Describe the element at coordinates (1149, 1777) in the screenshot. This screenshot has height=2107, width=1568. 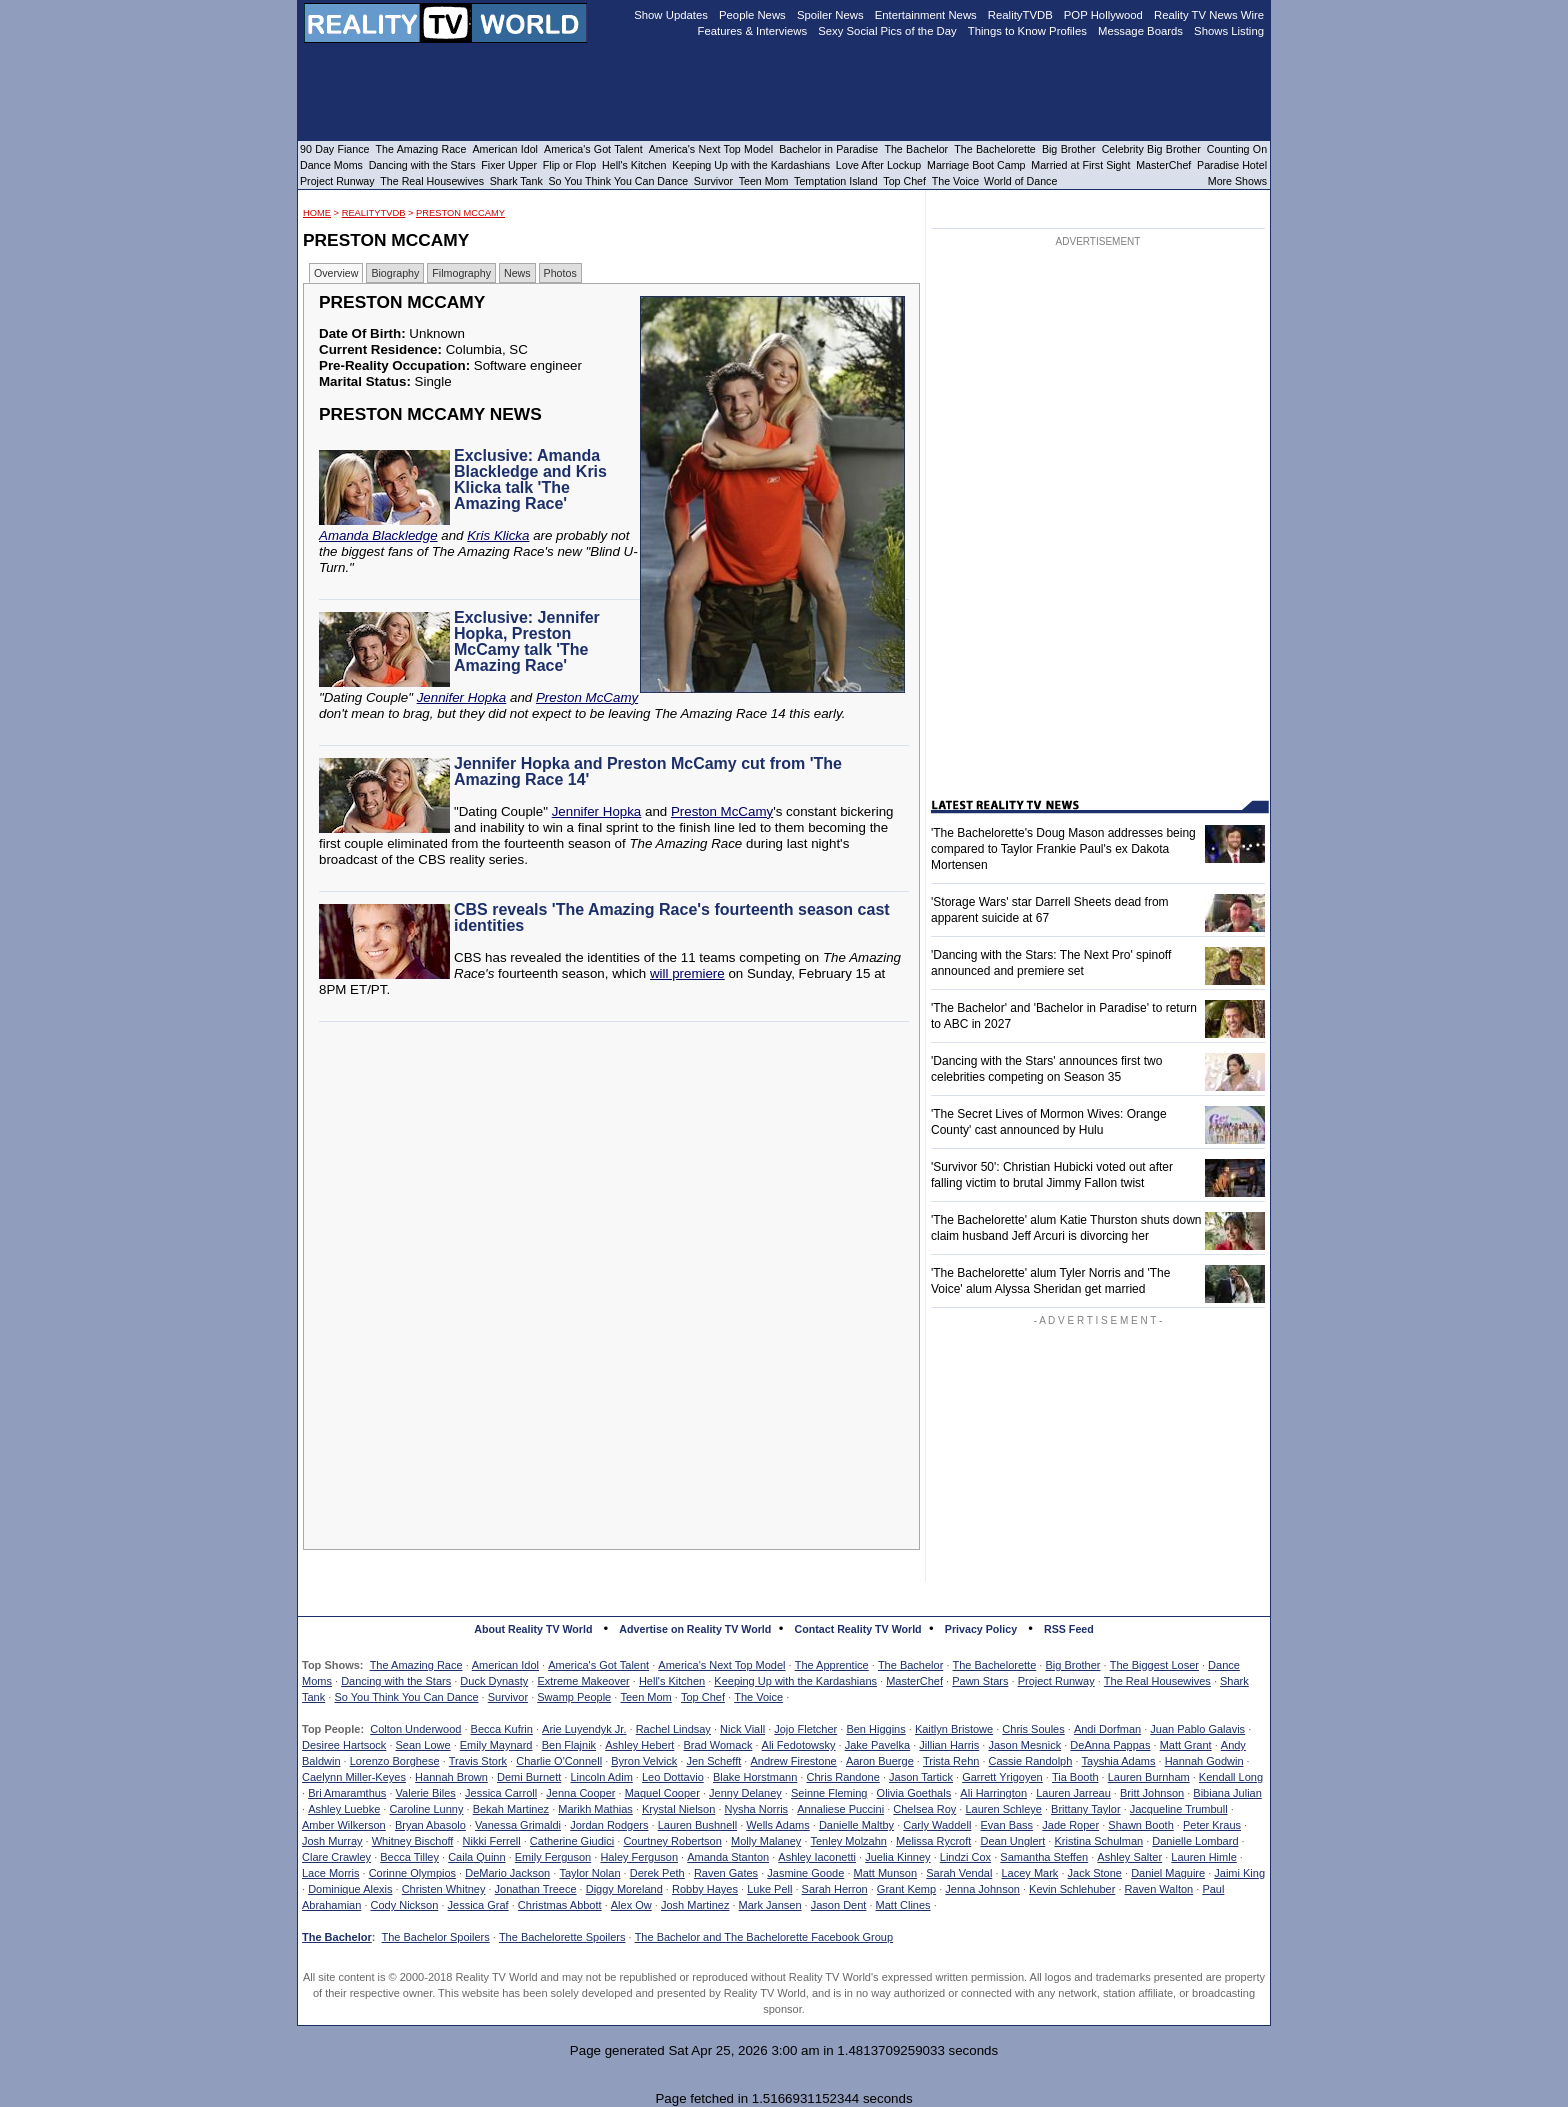
I see `Lauren Burnham` at that location.